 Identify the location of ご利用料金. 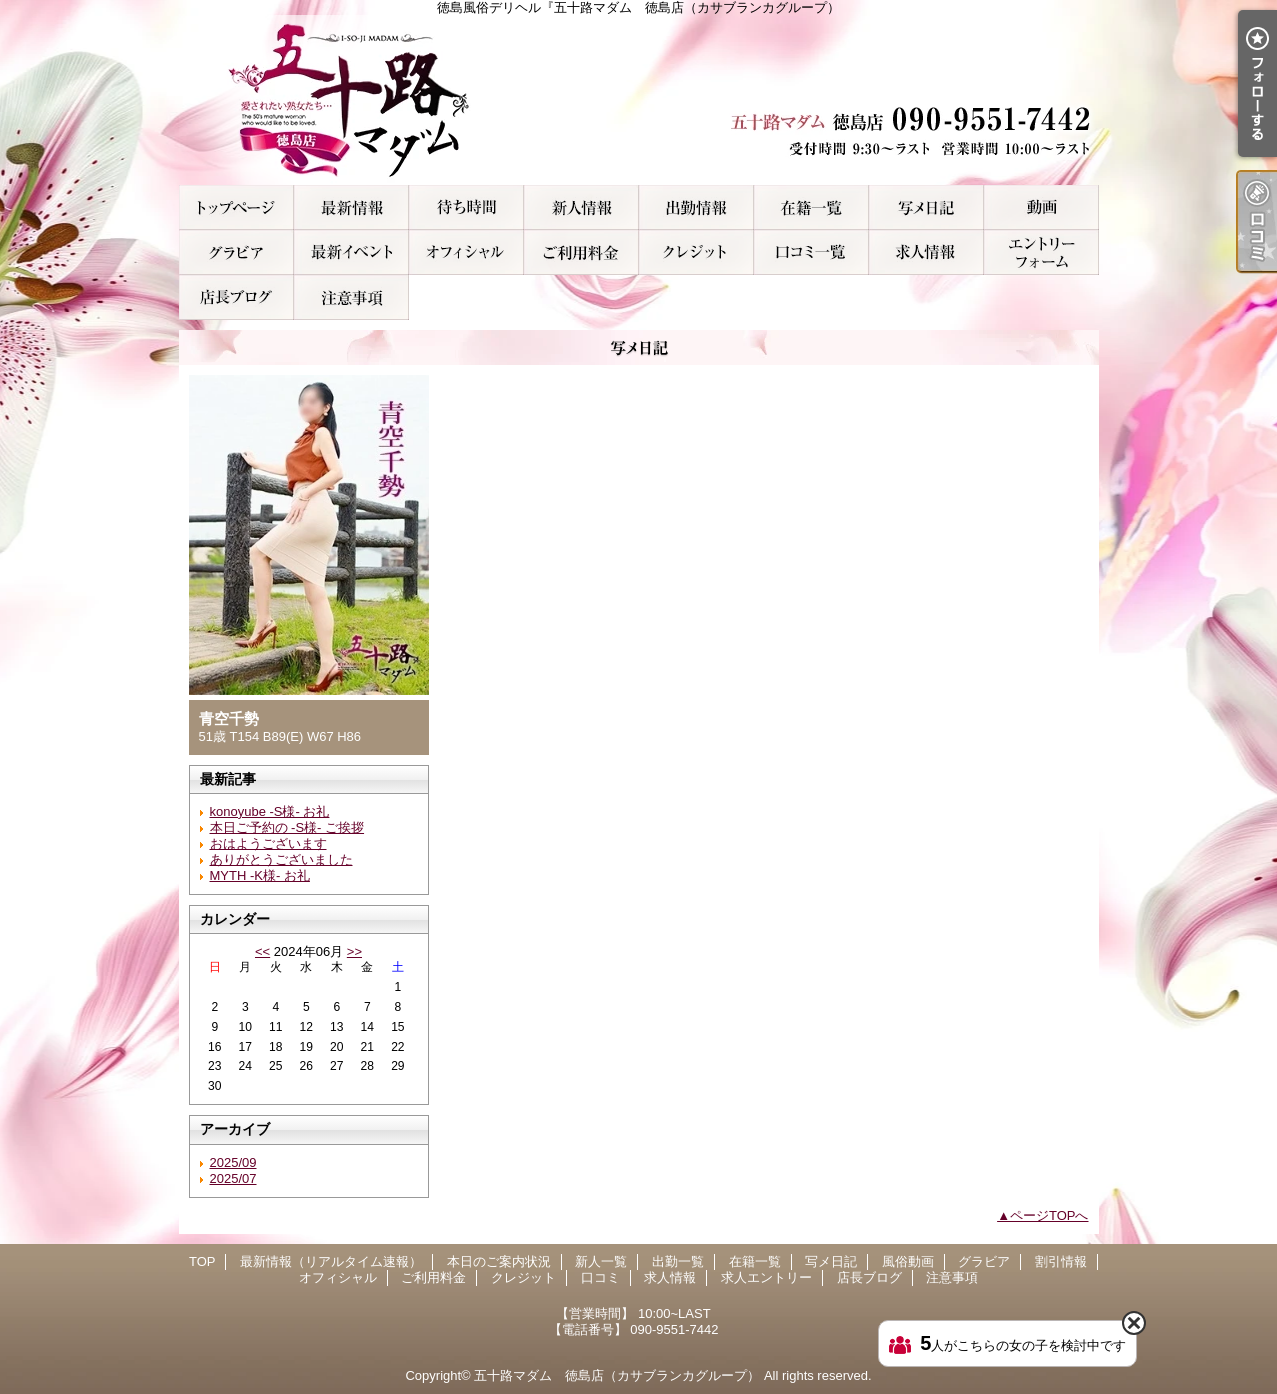
(581, 252).